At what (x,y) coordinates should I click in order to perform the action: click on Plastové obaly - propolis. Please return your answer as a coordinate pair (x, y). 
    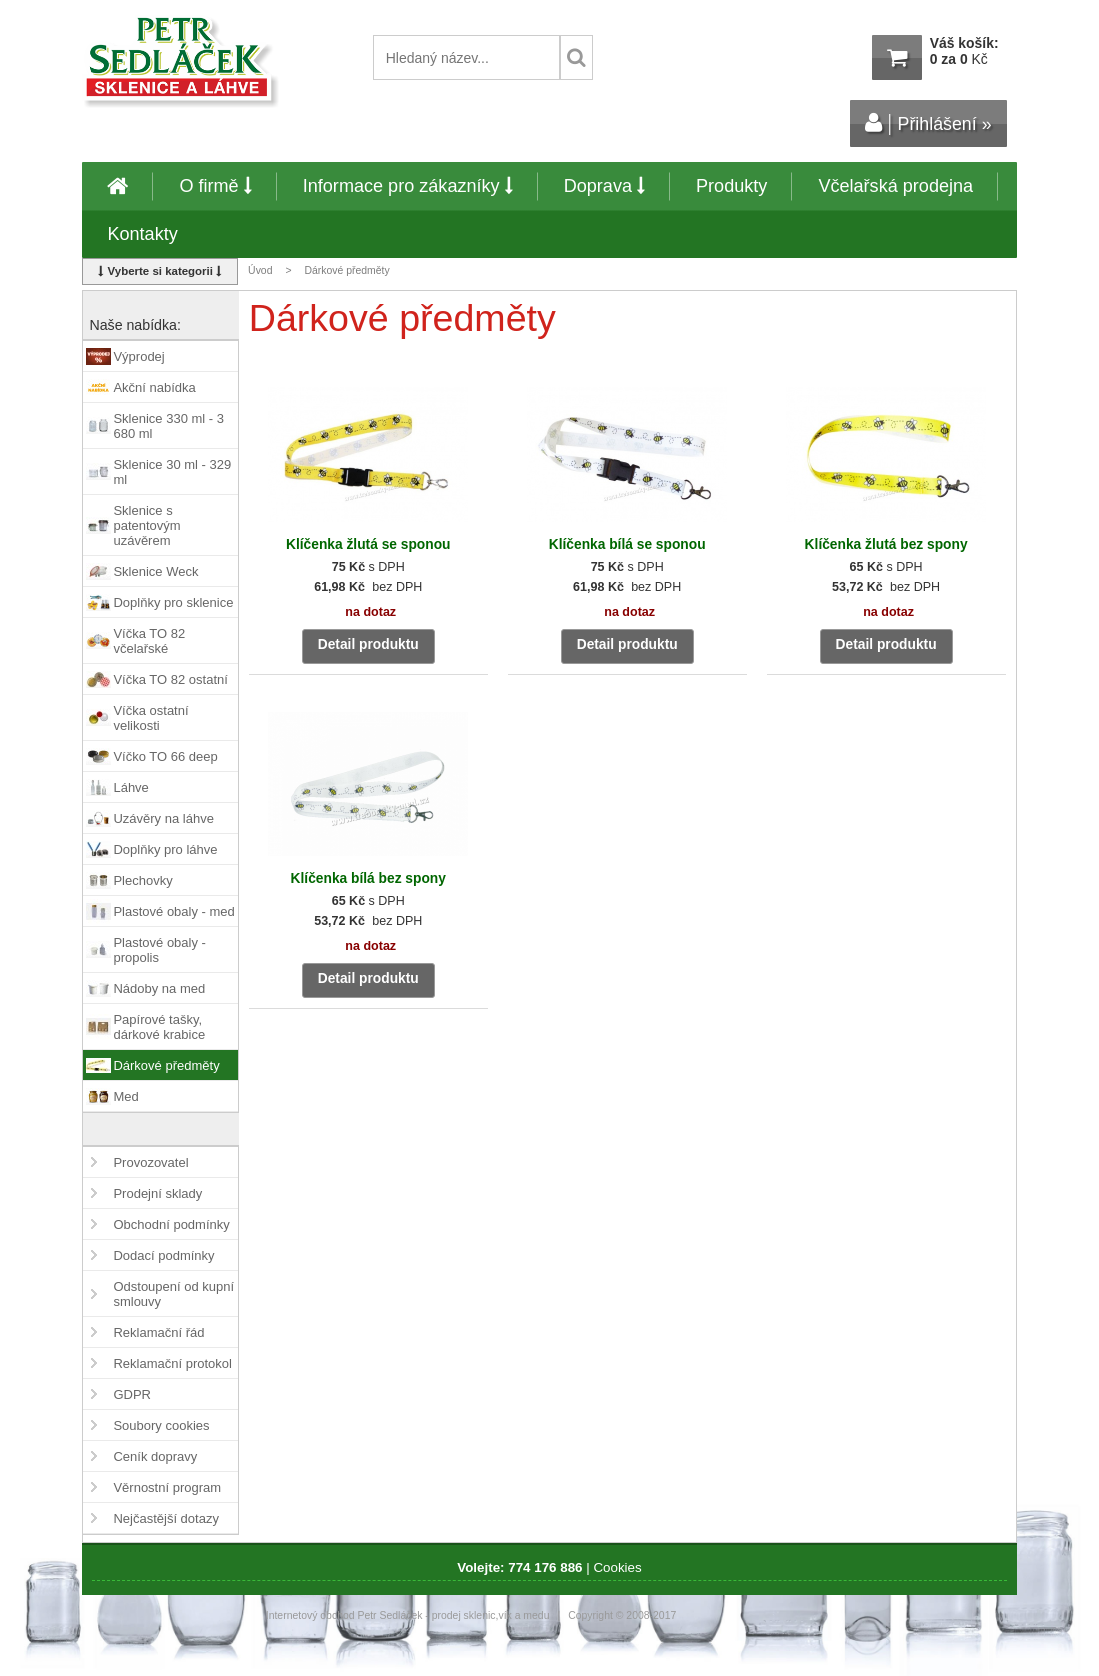
    Looking at the image, I should click on (159, 950).